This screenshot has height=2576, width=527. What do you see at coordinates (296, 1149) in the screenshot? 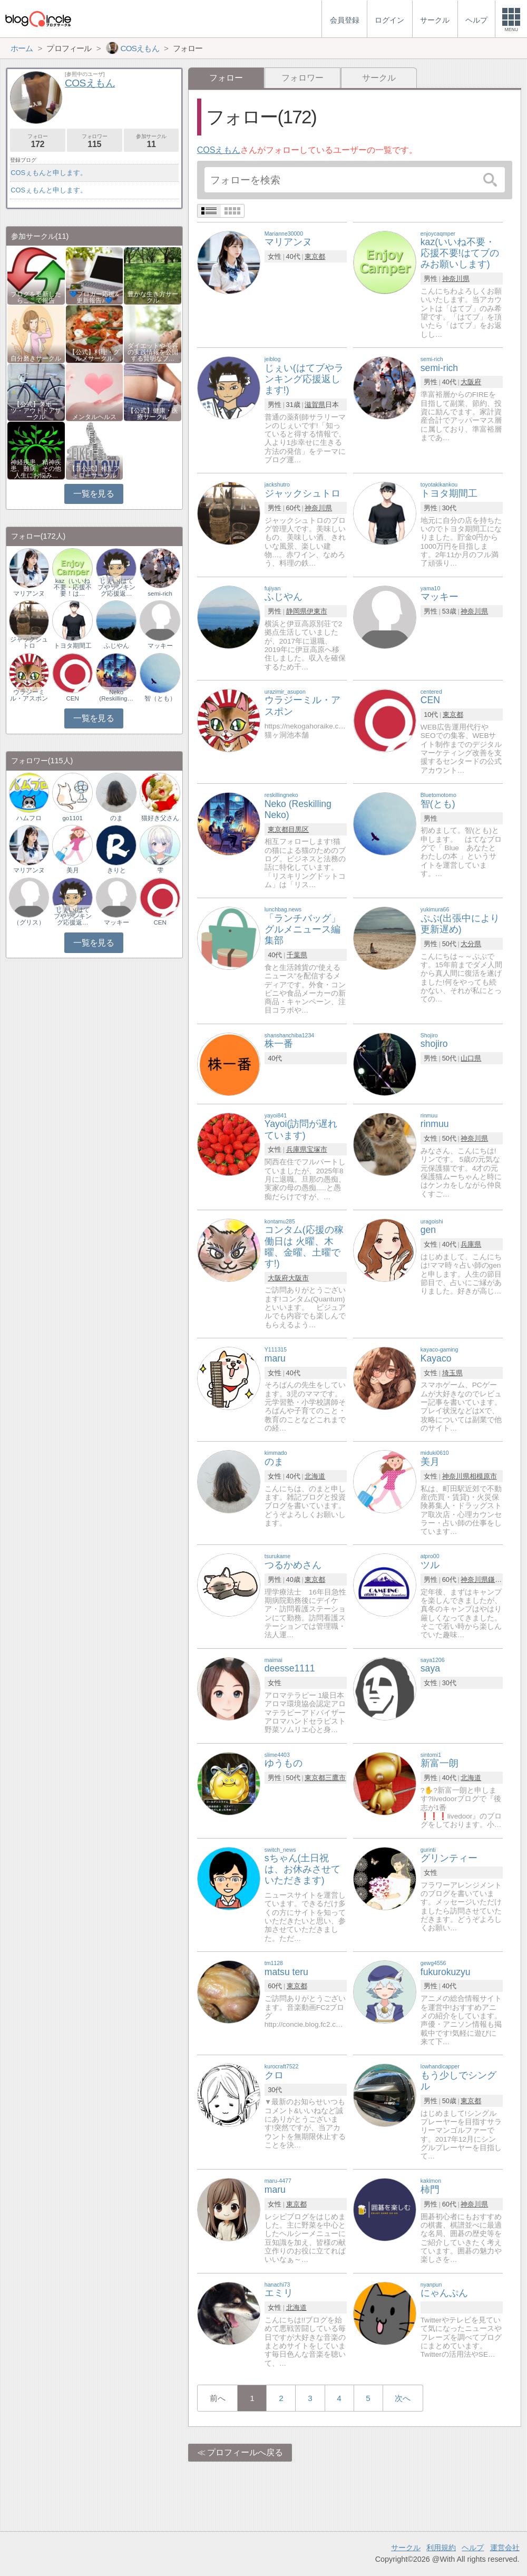
I see `兵庫県` at bounding box center [296, 1149].